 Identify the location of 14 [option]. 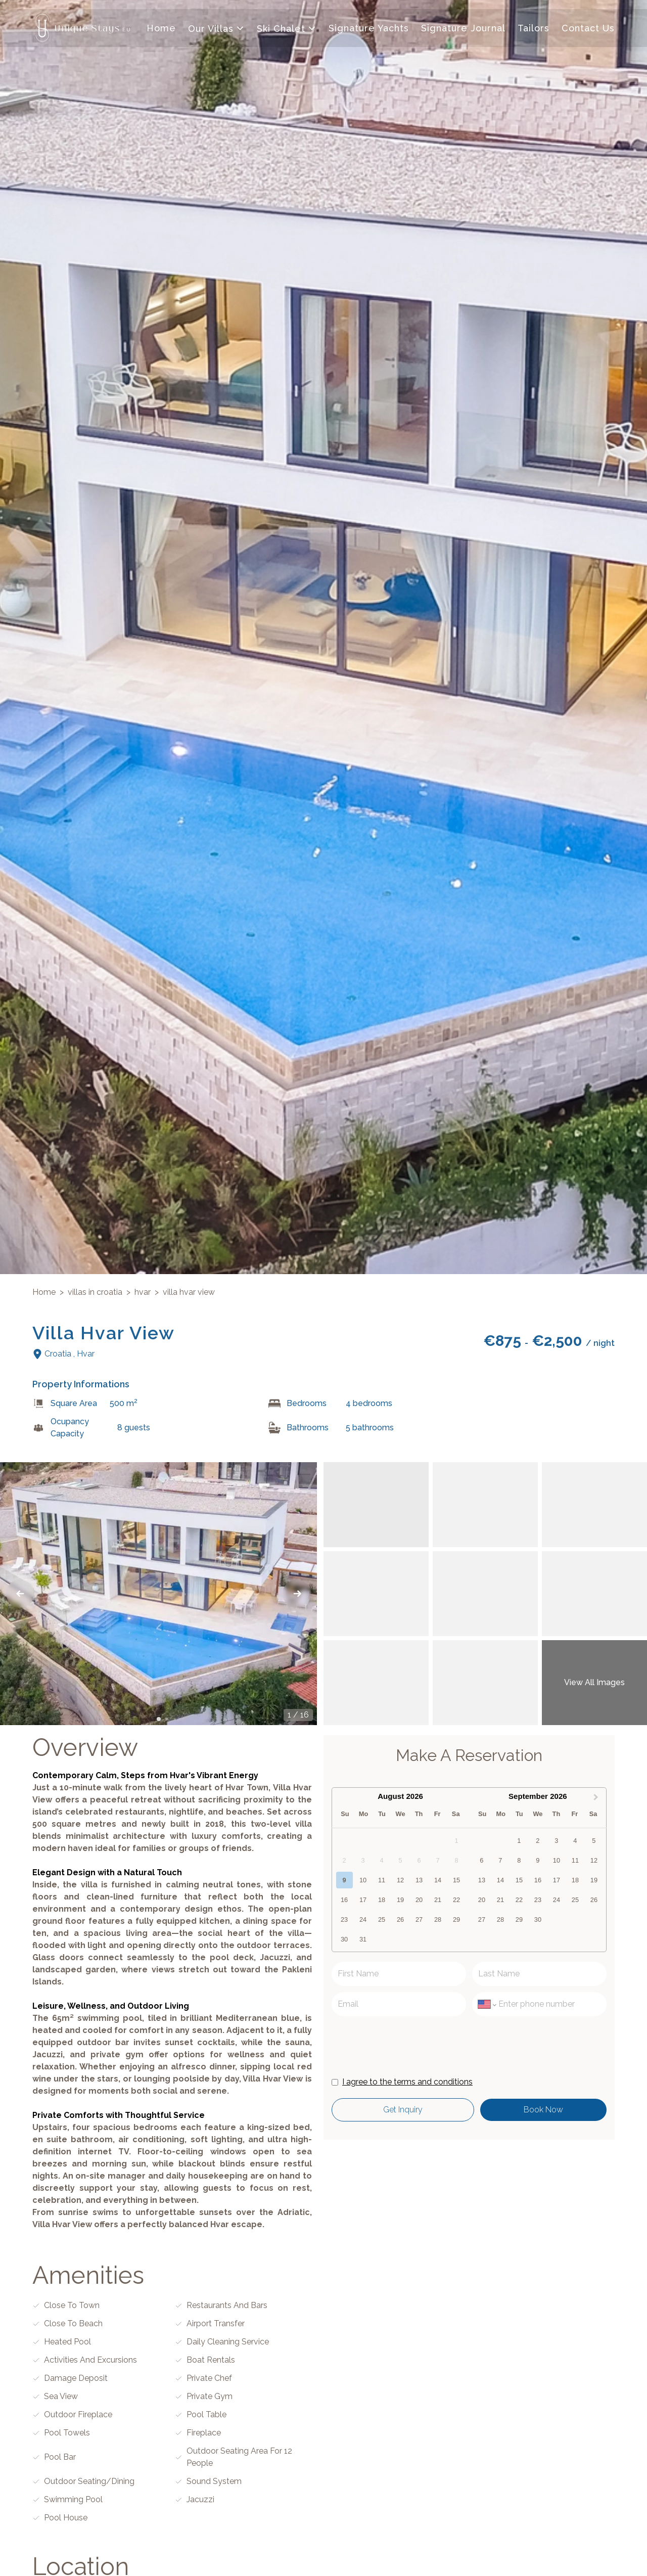
(437, 1881).